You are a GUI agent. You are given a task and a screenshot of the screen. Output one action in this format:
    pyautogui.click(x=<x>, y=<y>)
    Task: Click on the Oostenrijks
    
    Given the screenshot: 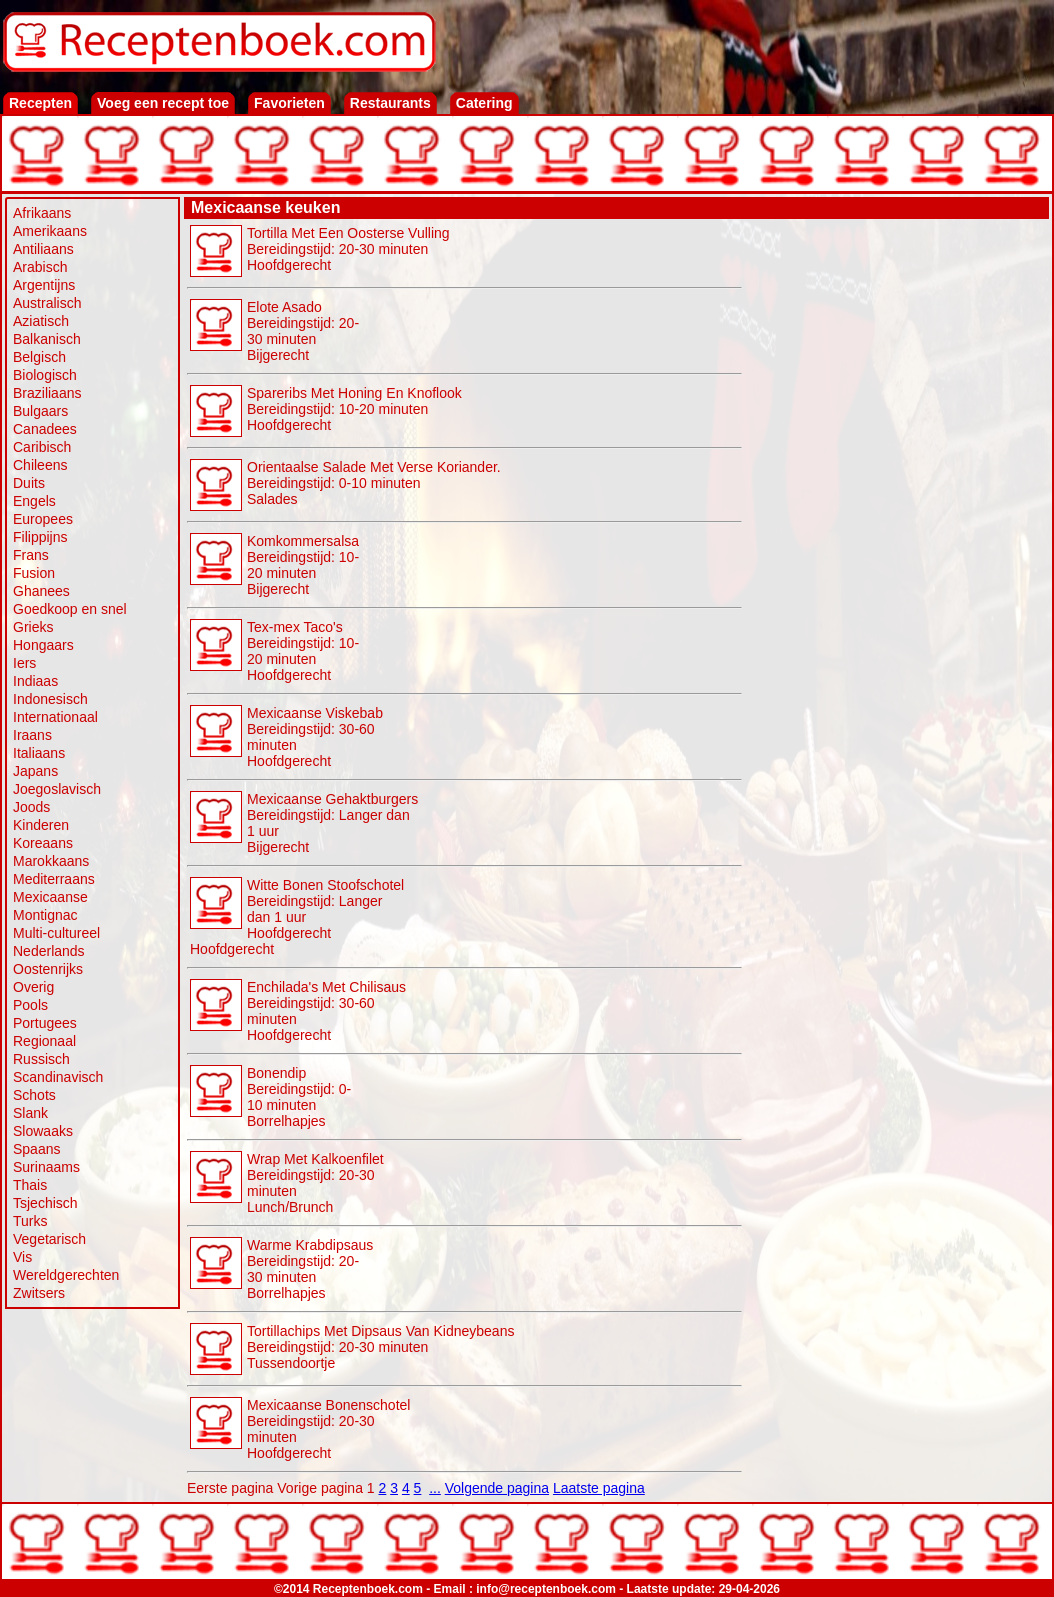 What is the action you would take?
    pyautogui.click(x=48, y=969)
    